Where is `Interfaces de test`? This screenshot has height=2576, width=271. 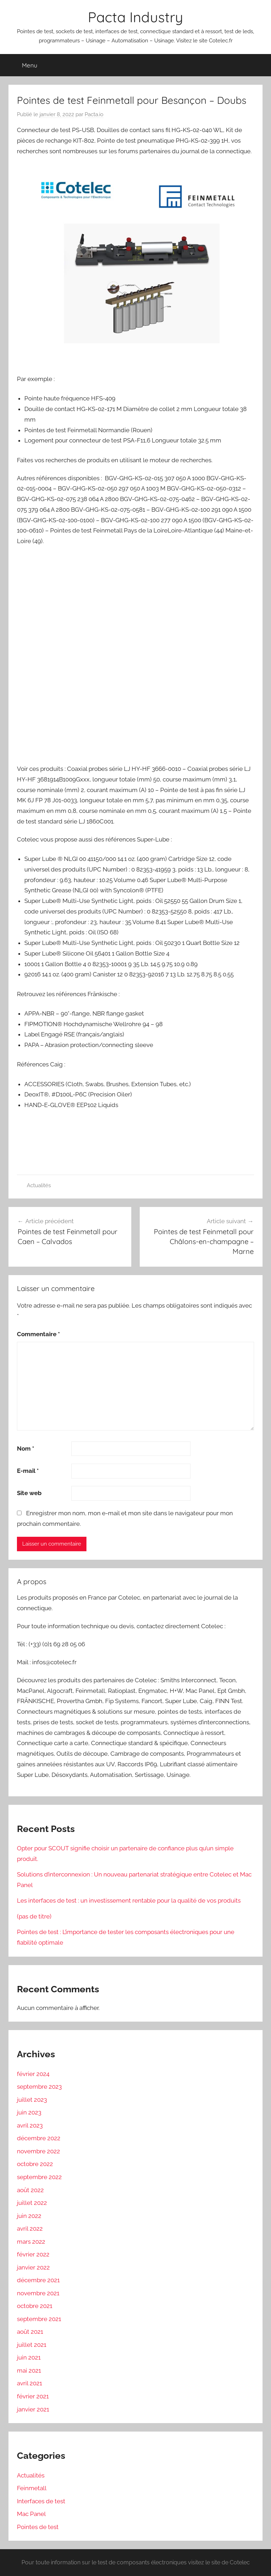 Interfaces de test is located at coordinates (41, 2501).